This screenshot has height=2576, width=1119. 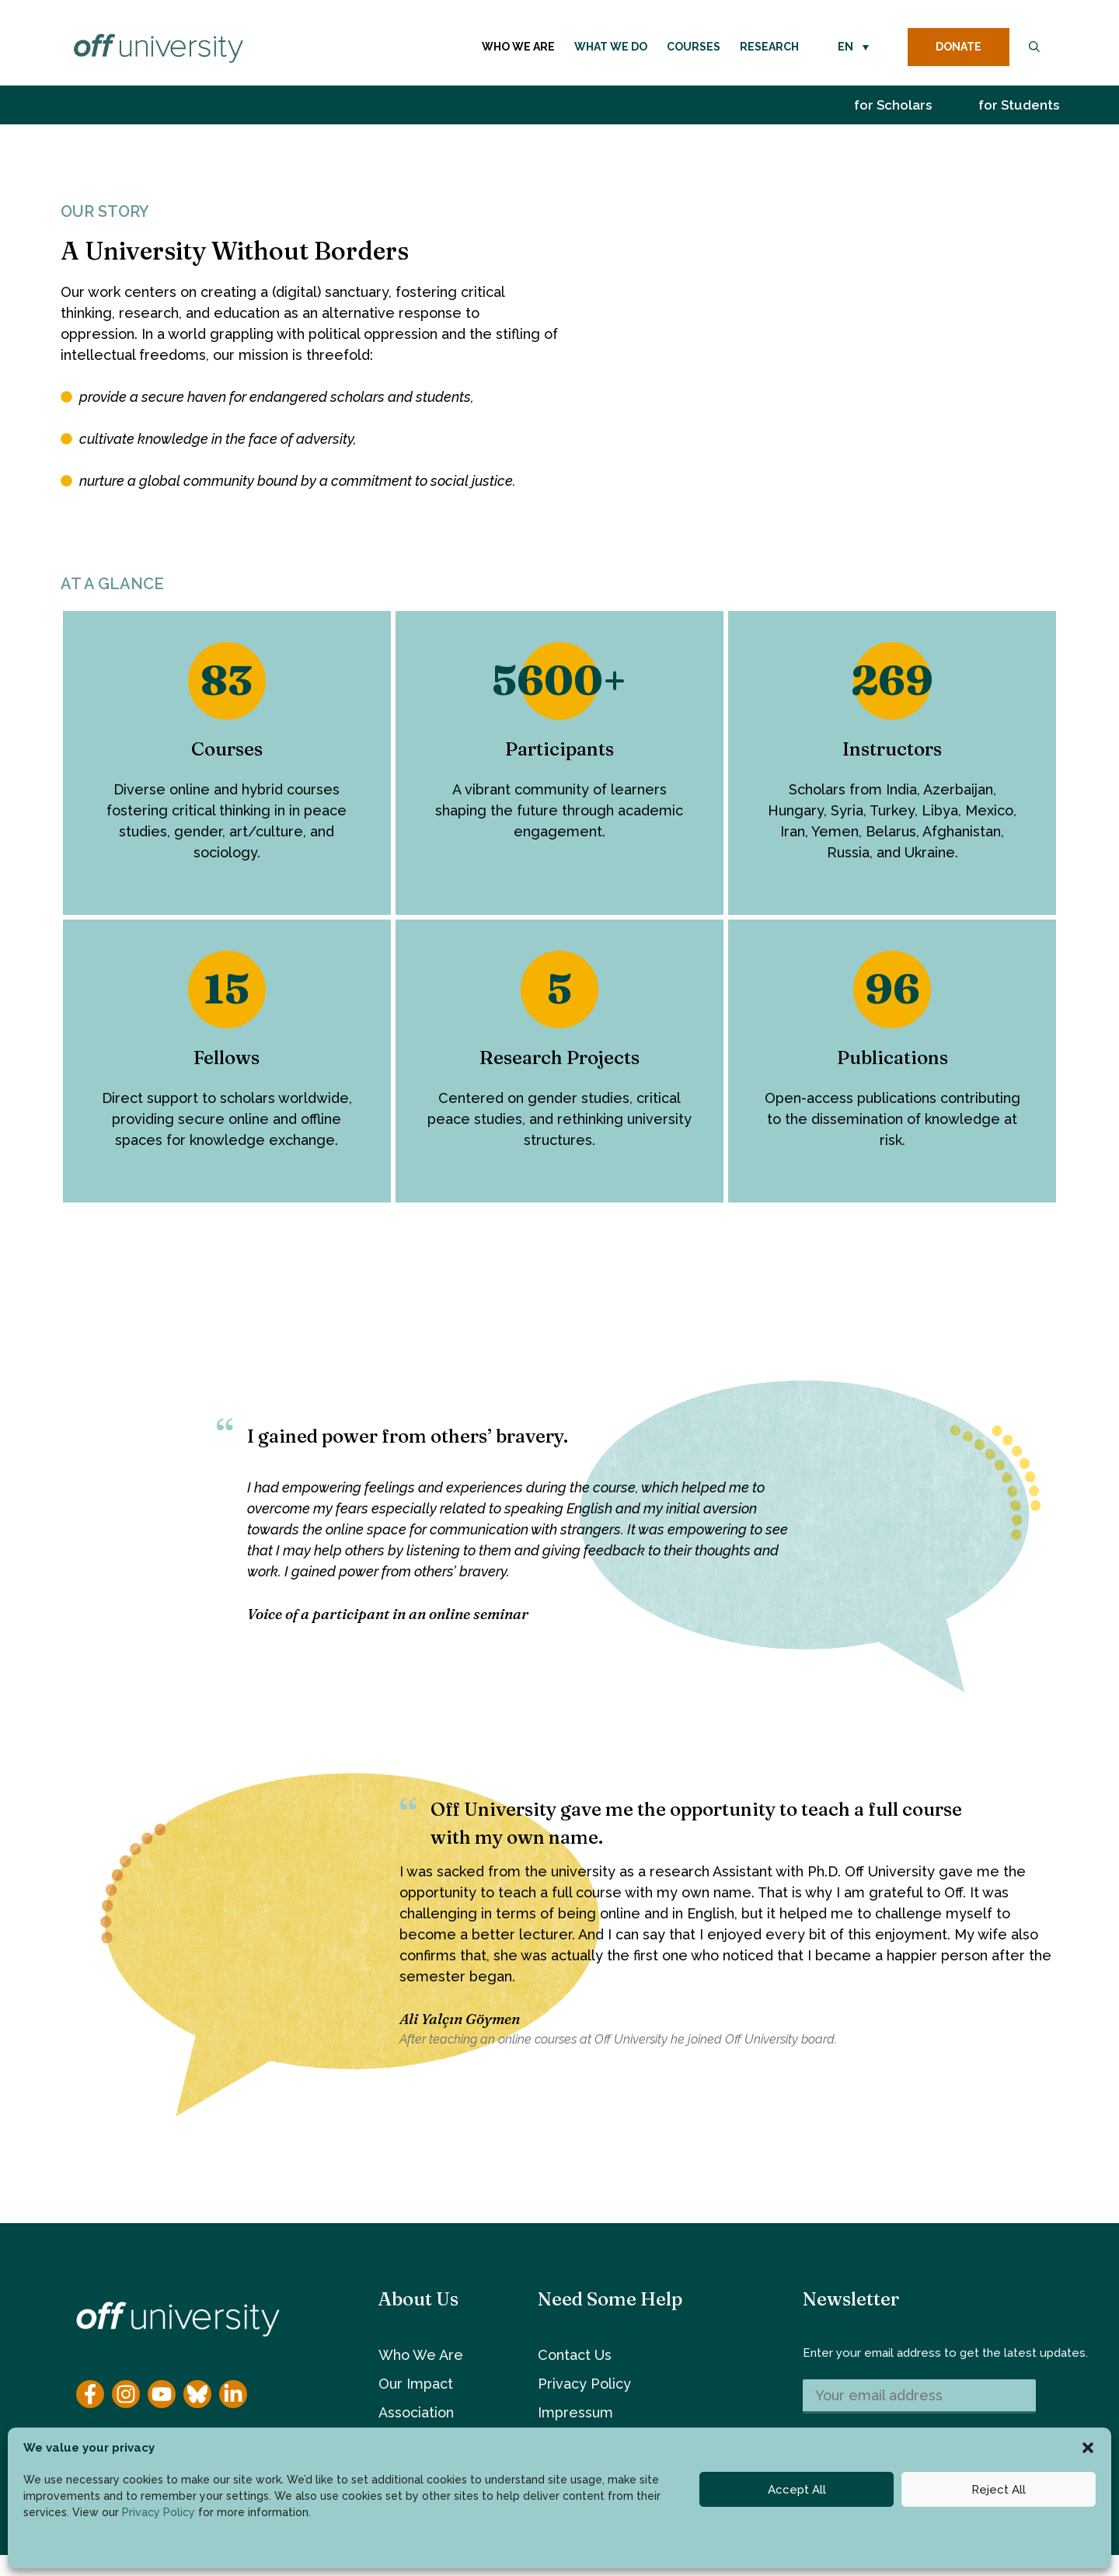 I want to click on Our Impact, so click(x=415, y=2383).